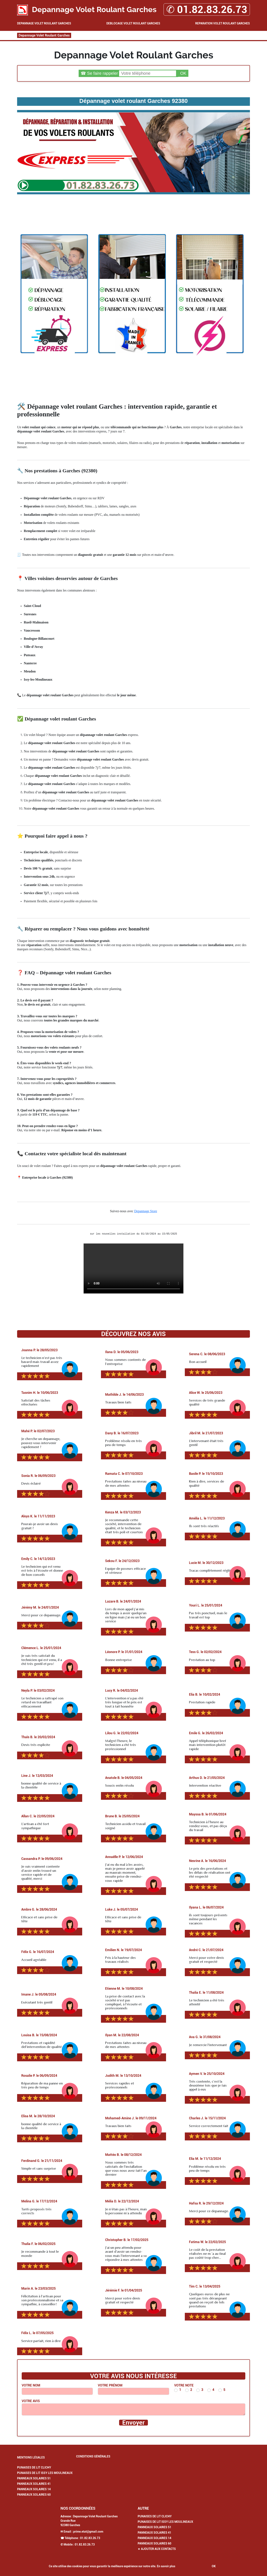 The height and width of the screenshot is (2576, 267). Describe the element at coordinates (31, 2457) in the screenshot. I see `Mentions légales` at that location.